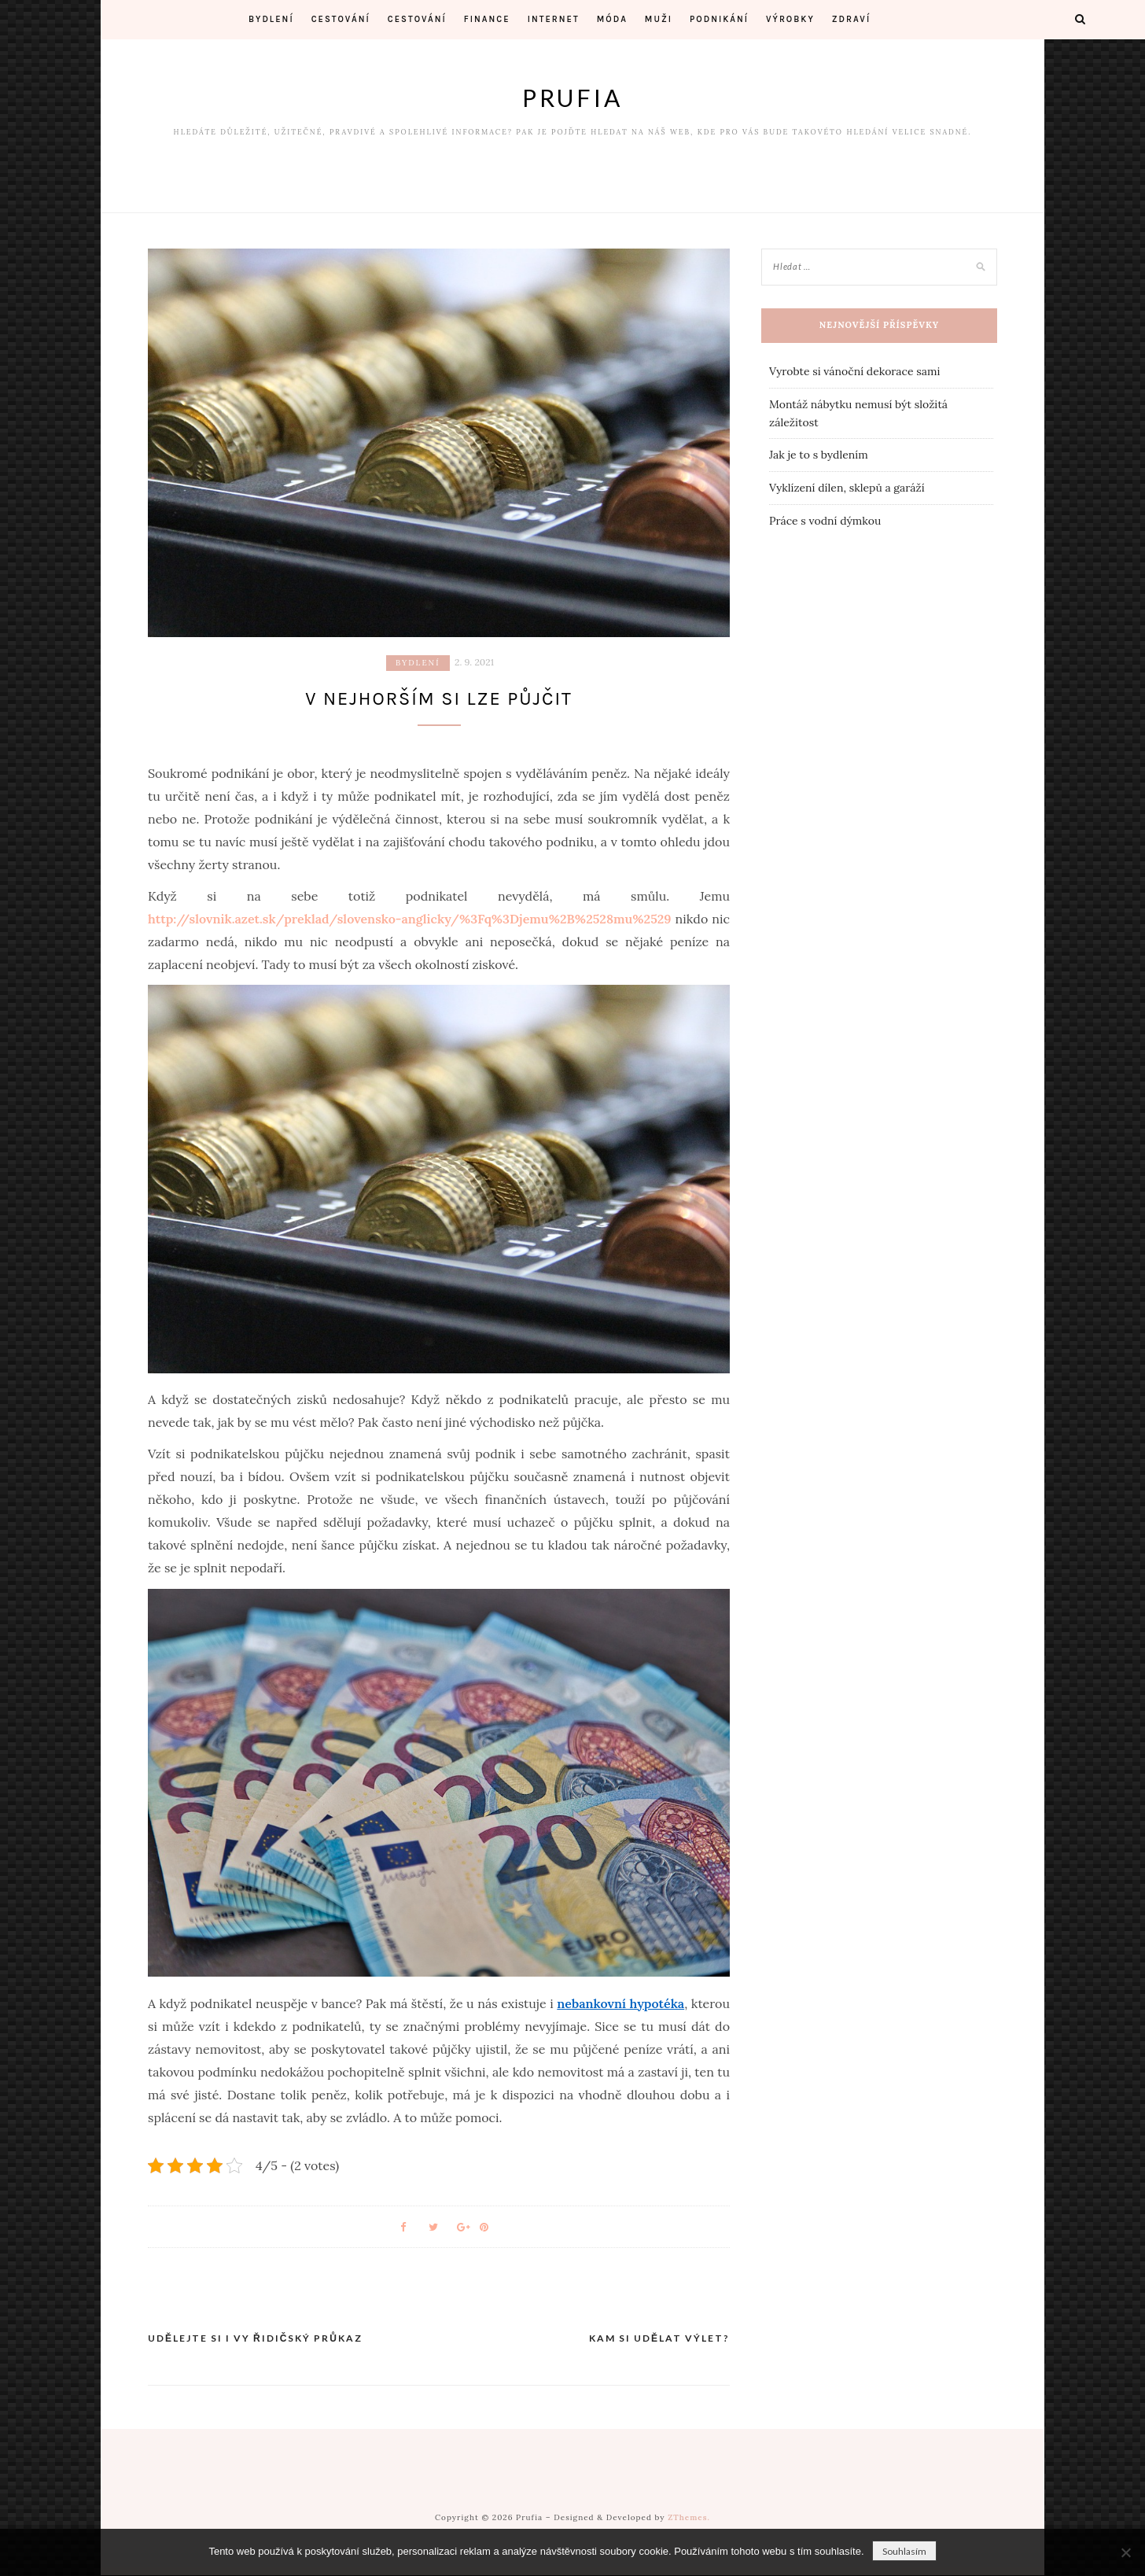 This screenshot has width=1145, height=2576. Describe the element at coordinates (271, 19) in the screenshot. I see `Bydlení` at that location.